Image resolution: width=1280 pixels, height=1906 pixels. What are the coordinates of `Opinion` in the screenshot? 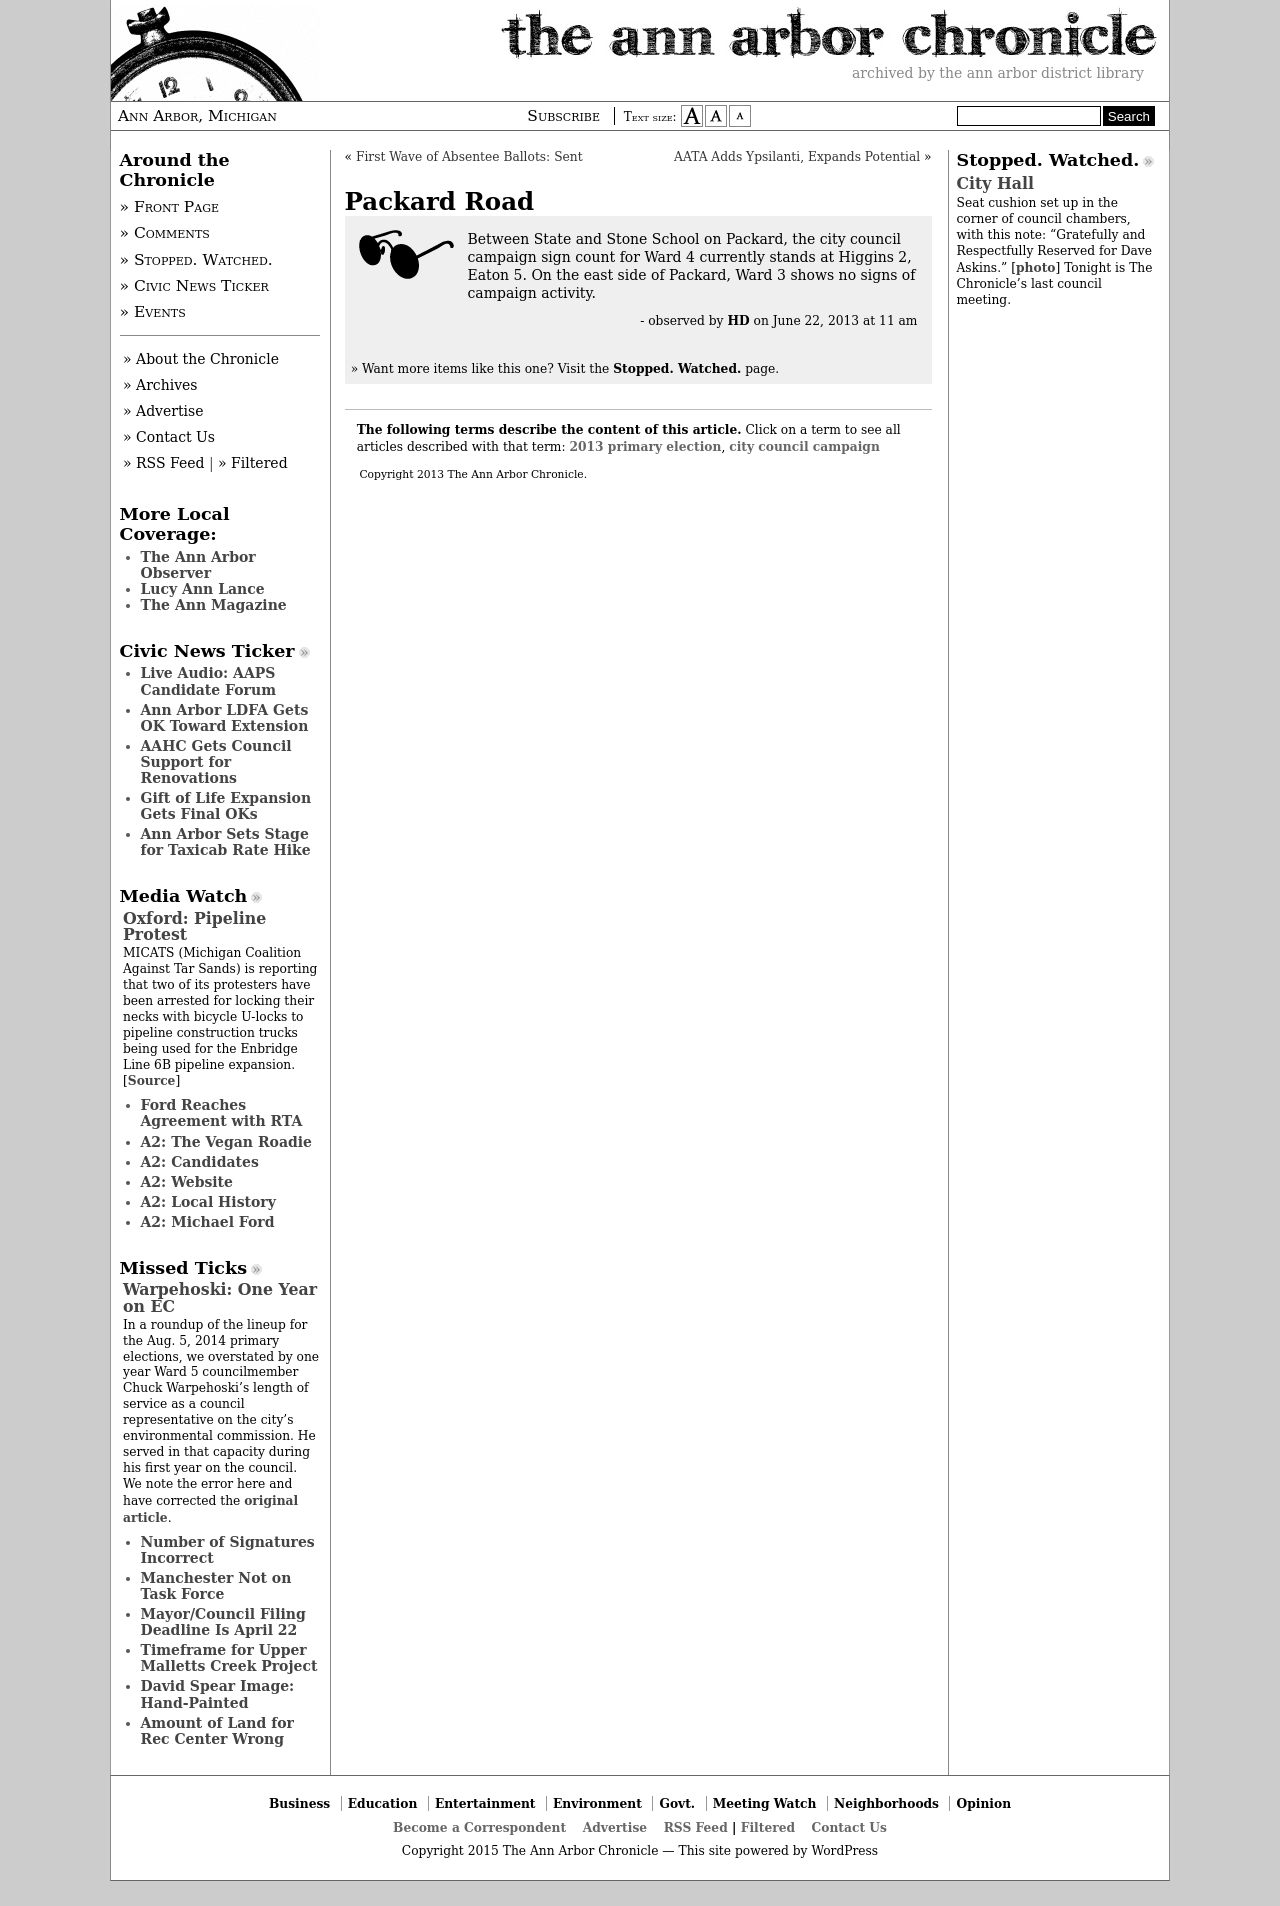 It's located at (984, 1803).